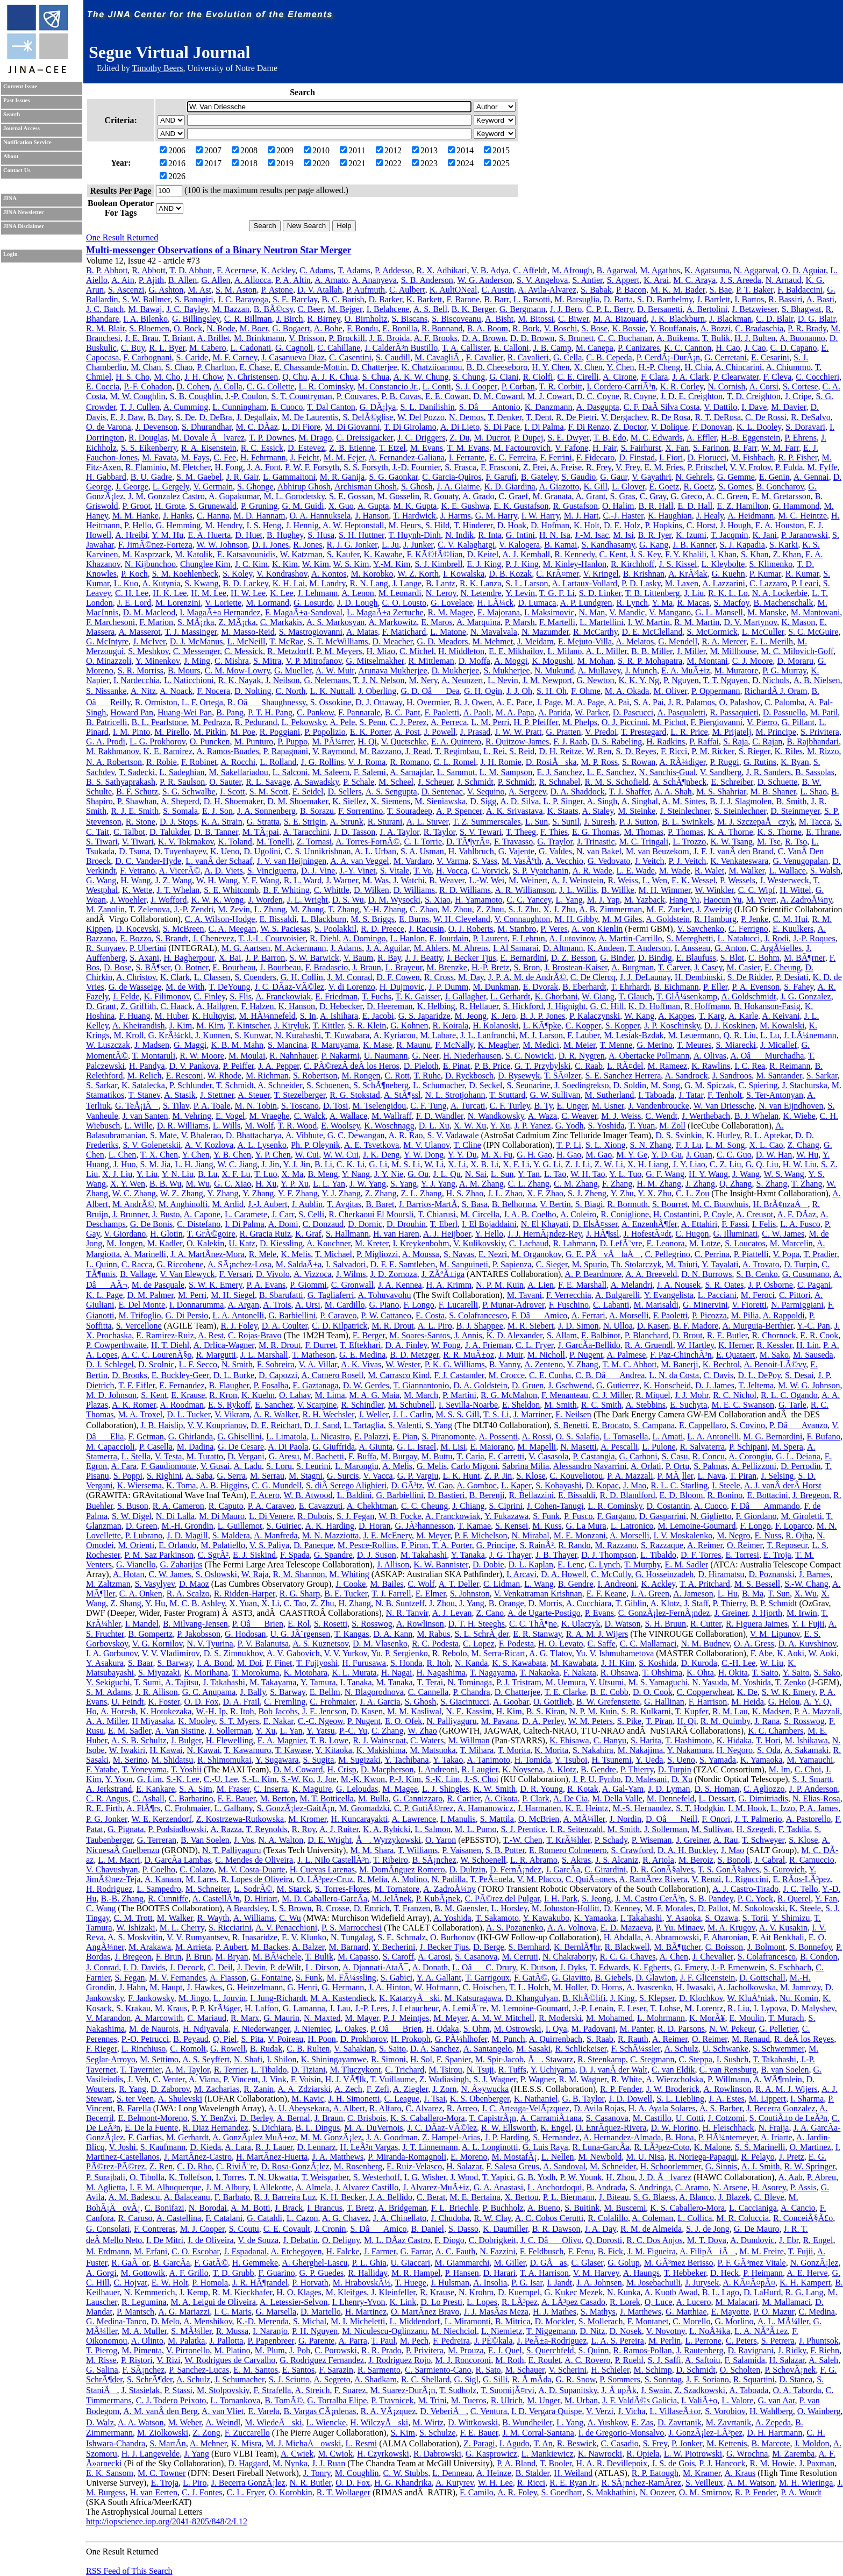  What do you see at coordinates (246, 1214) in the screenshot?
I see `L. Caramete` at bounding box center [246, 1214].